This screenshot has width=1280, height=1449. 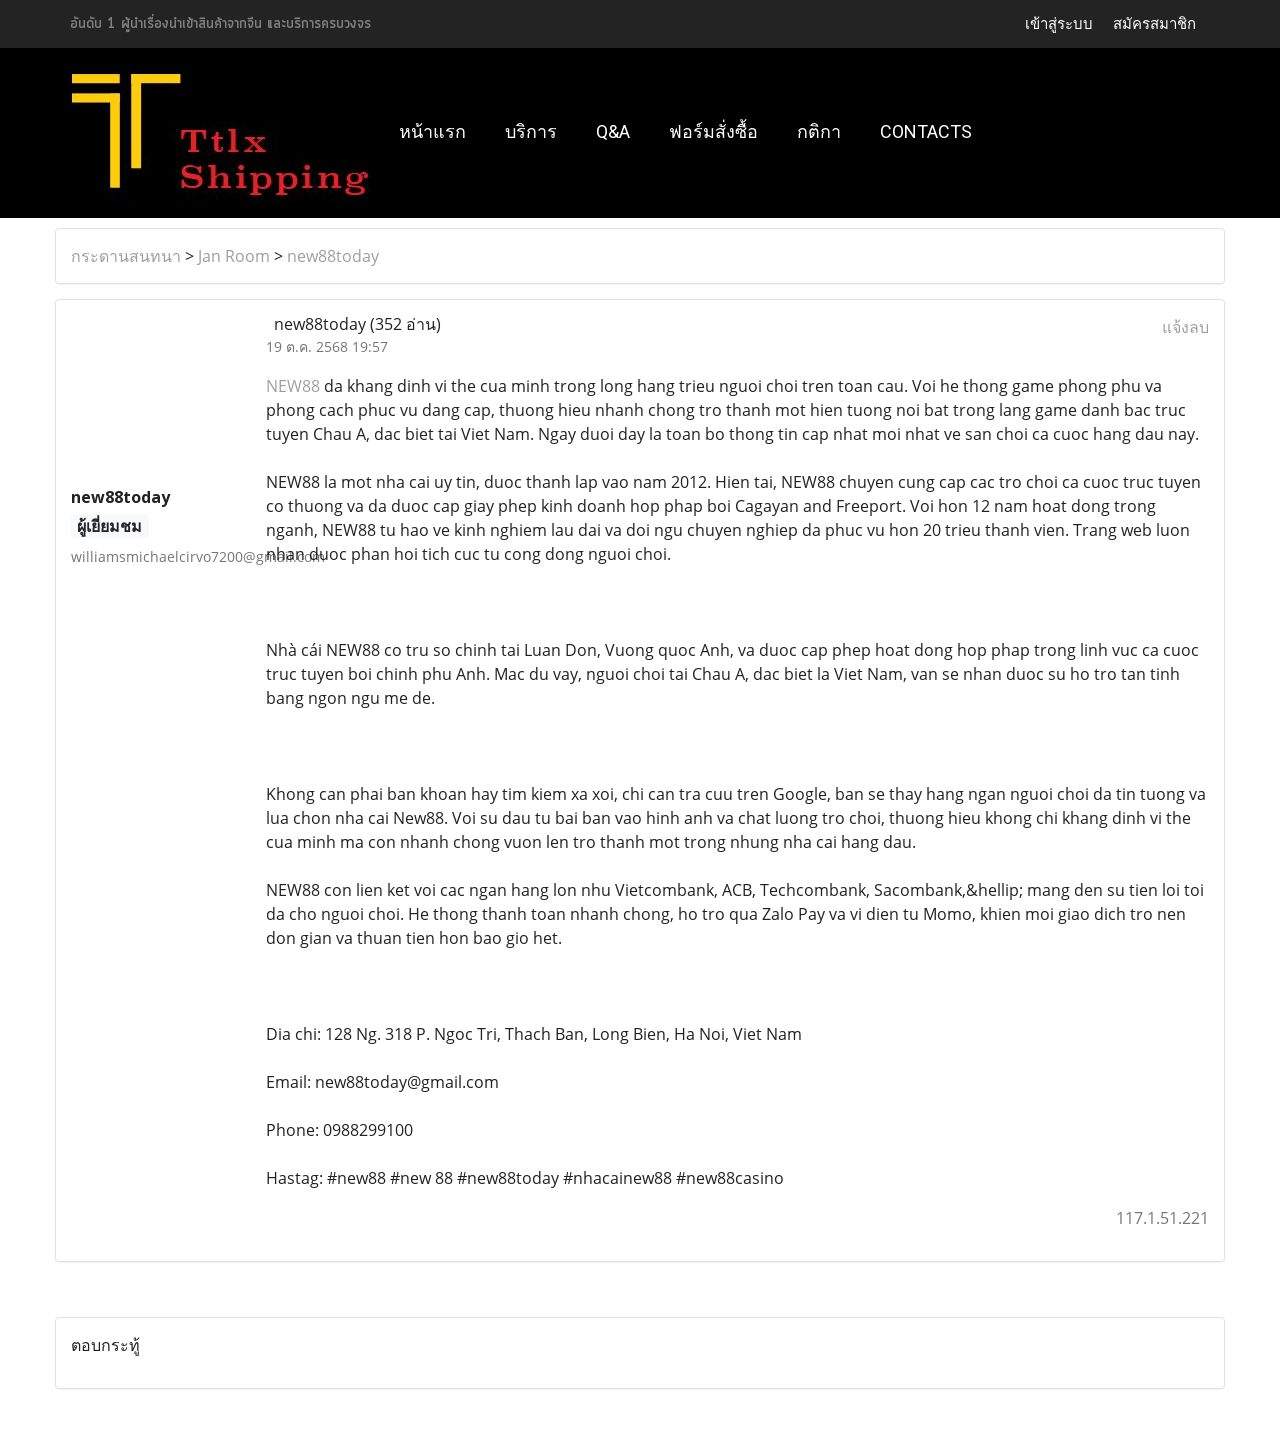 What do you see at coordinates (1154, 23) in the screenshot?
I see `สมัครสมาชิก` at bounding box center [1154, 23].